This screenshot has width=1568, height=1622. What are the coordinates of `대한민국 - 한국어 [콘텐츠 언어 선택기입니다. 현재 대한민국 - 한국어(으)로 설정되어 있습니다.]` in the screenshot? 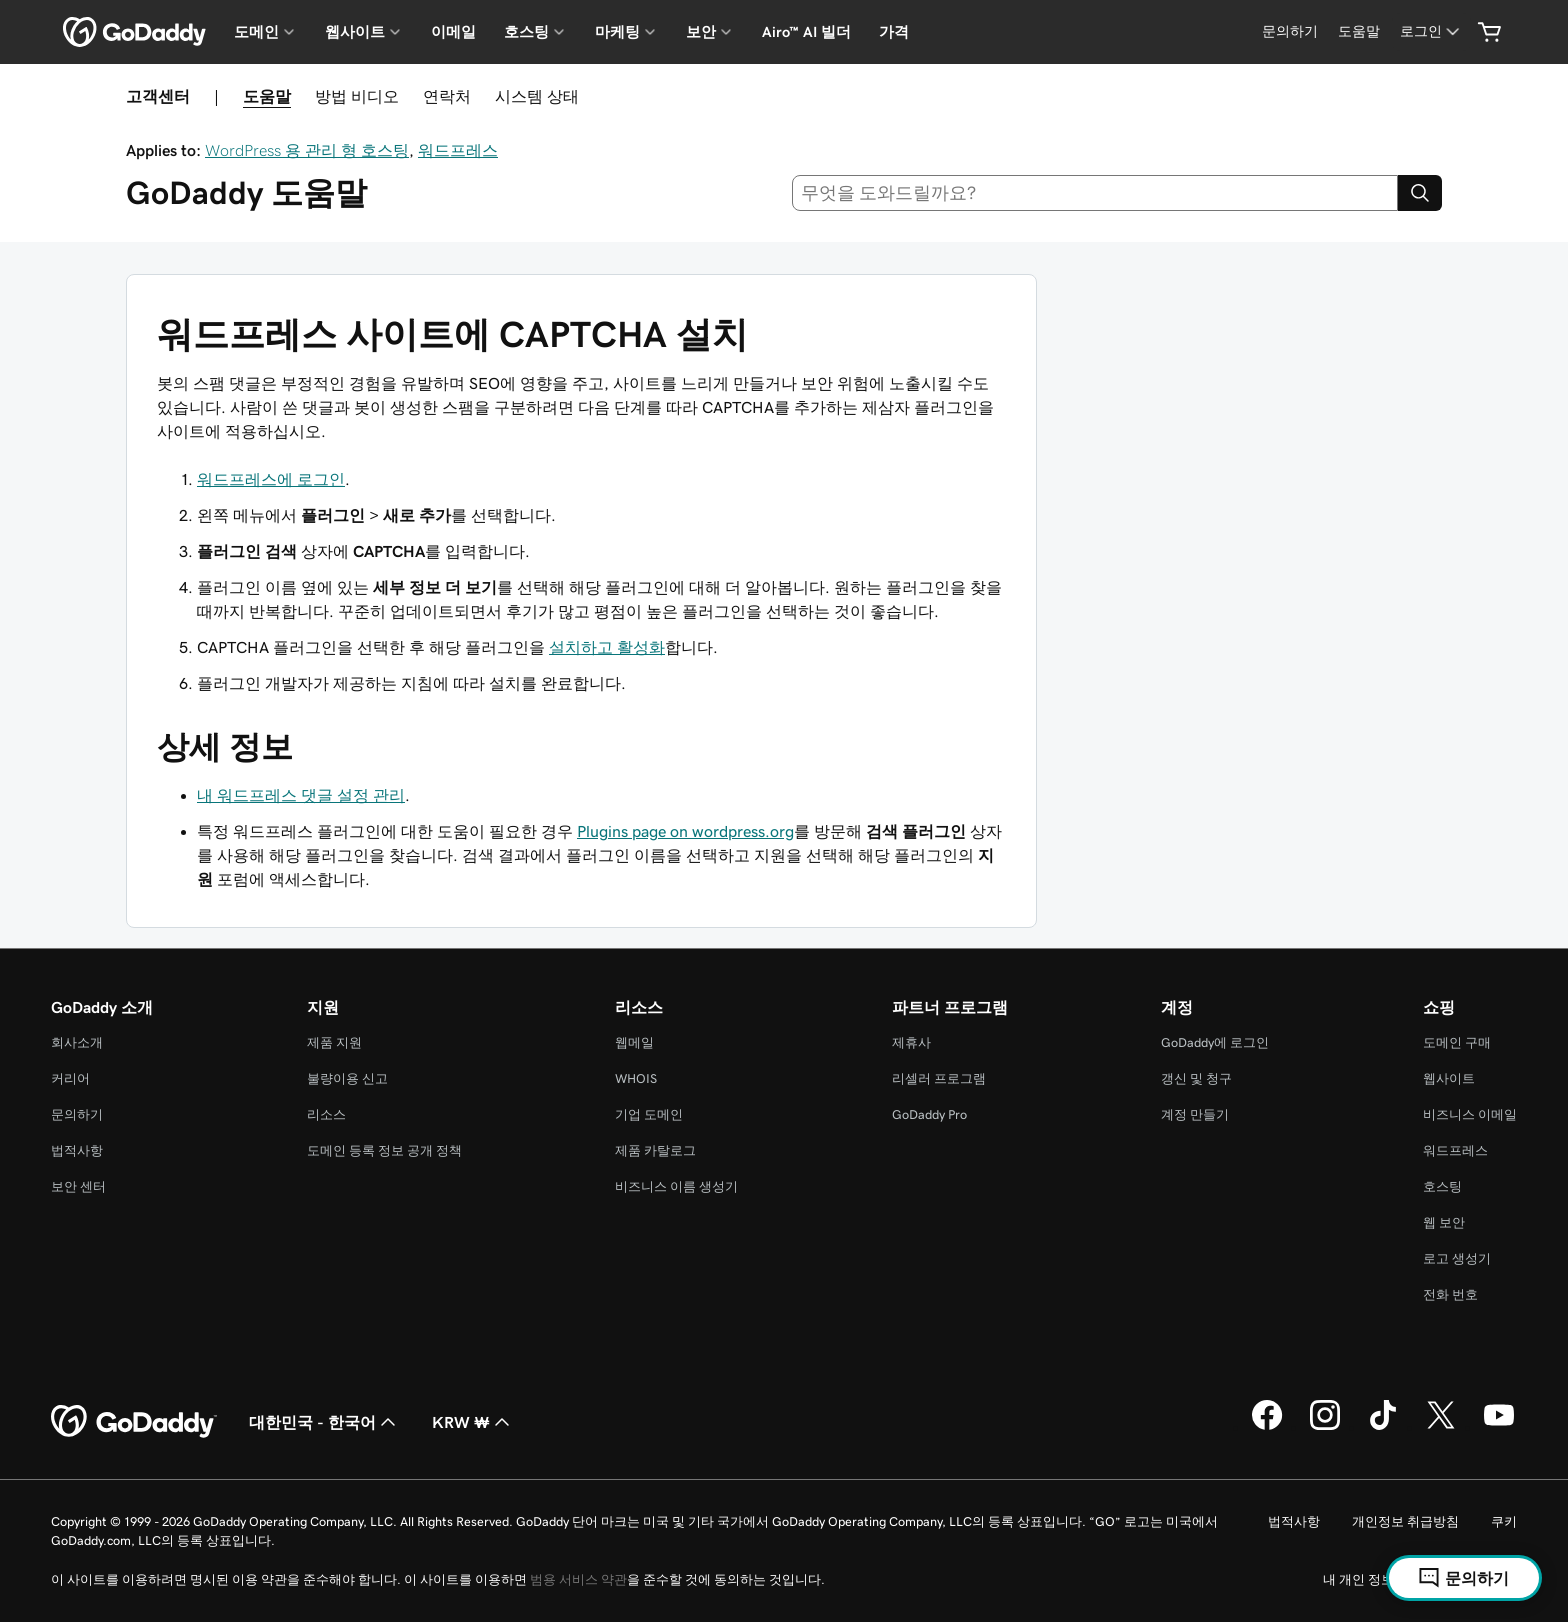 It's located at (324, 1422).